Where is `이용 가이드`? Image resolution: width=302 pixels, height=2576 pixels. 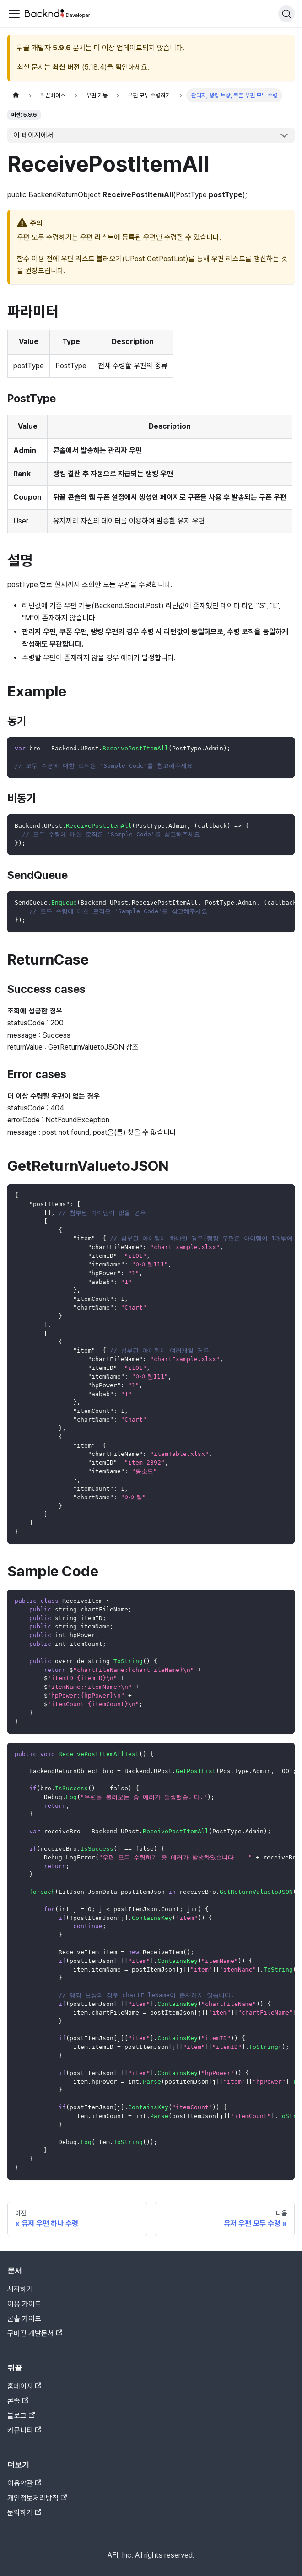
이용 가이드 is located at coordinates (24, 2304).